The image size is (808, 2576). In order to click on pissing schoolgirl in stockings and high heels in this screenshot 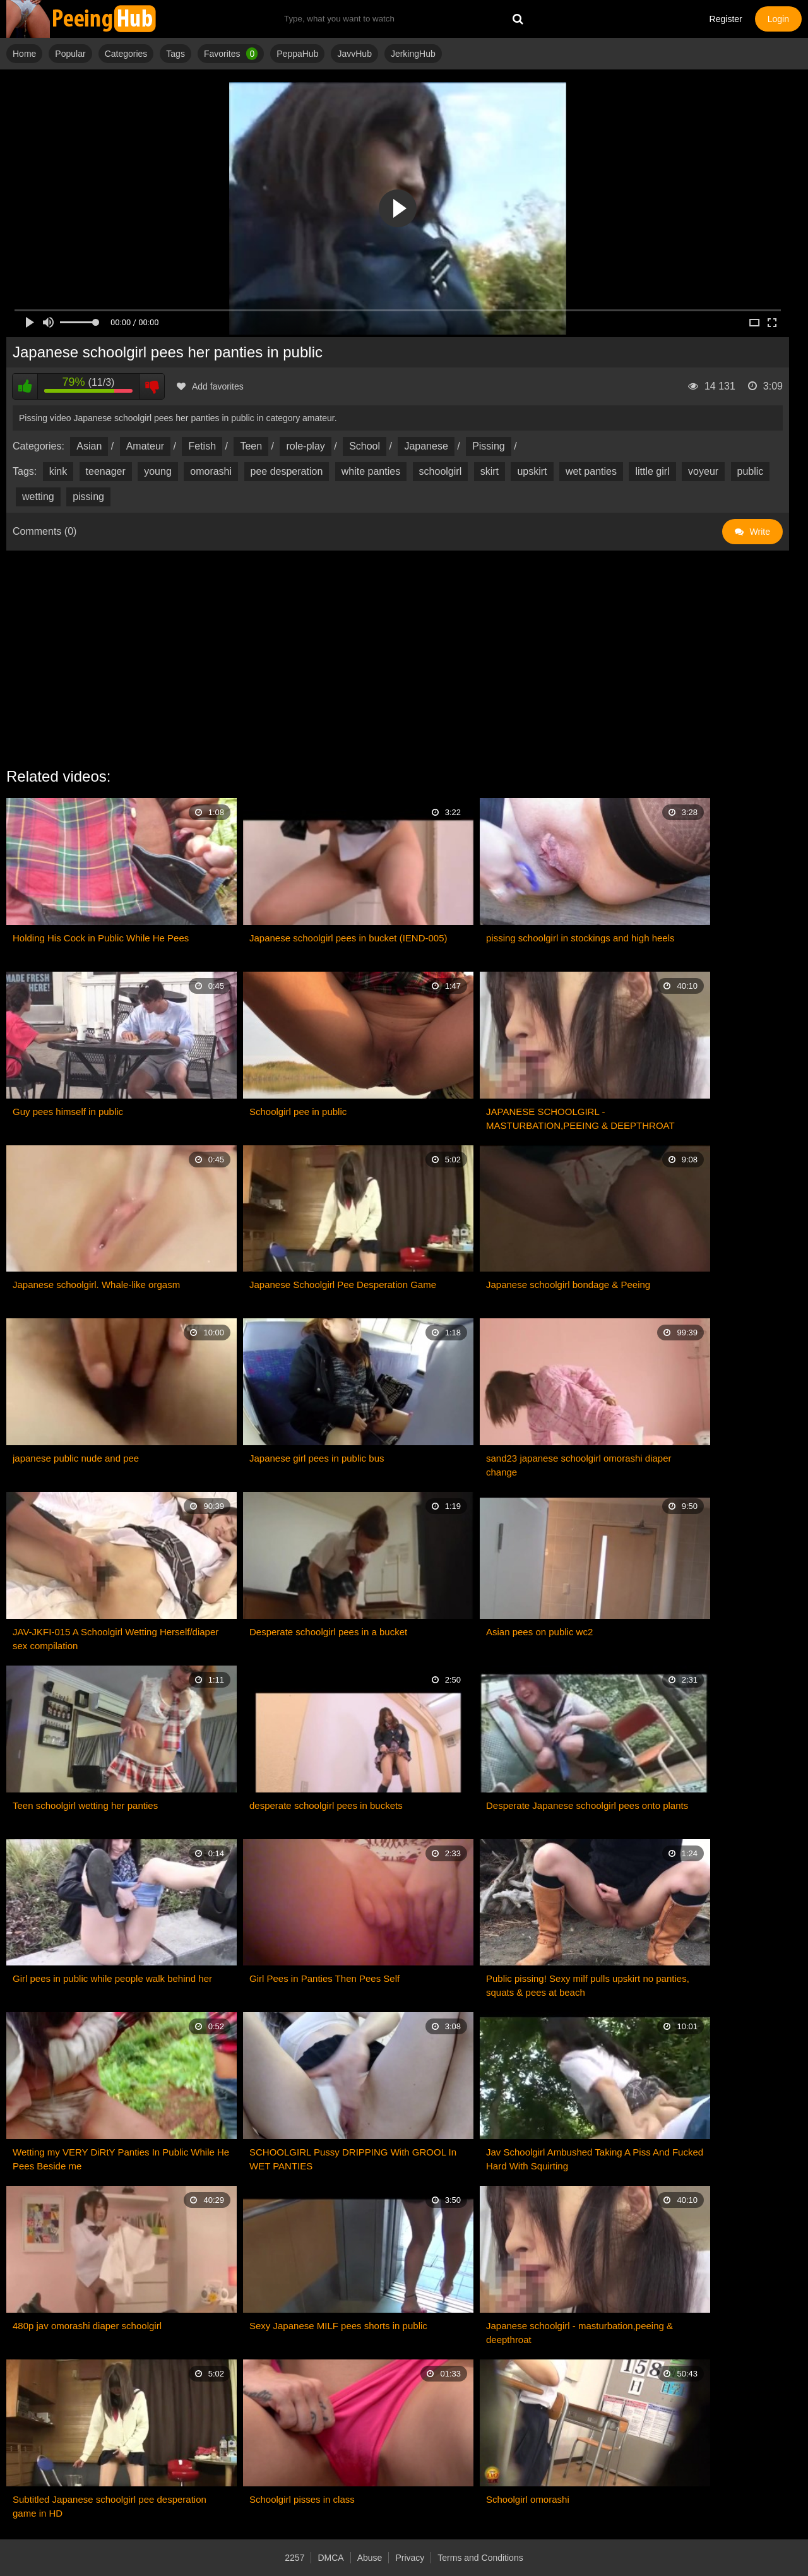, I will do `click(580, 938)`.